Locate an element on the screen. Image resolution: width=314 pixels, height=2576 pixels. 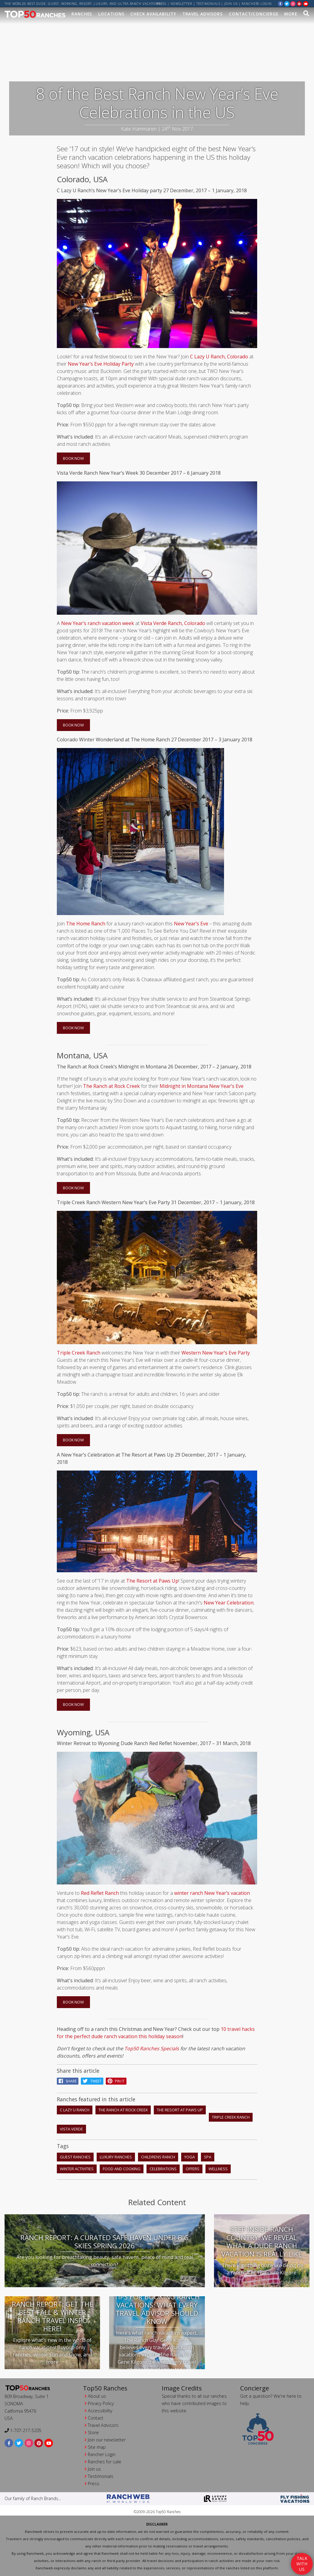
1-707-217-5205 is located at coordinates (23, 2430).